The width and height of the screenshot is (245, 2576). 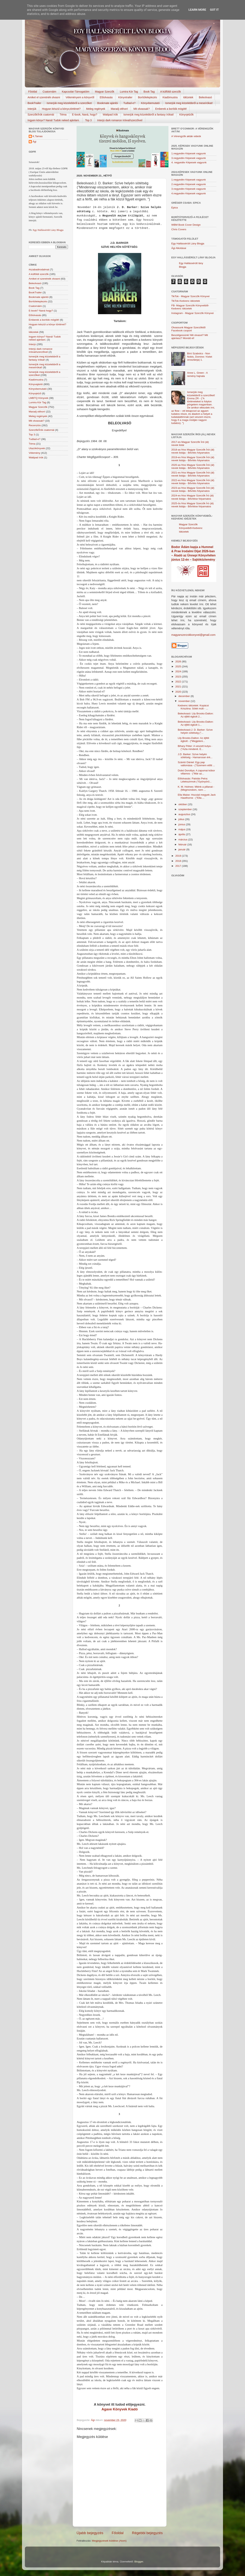 I want to click on 3.negyedév Képesek vagyunk, so click(x=188, y=158).